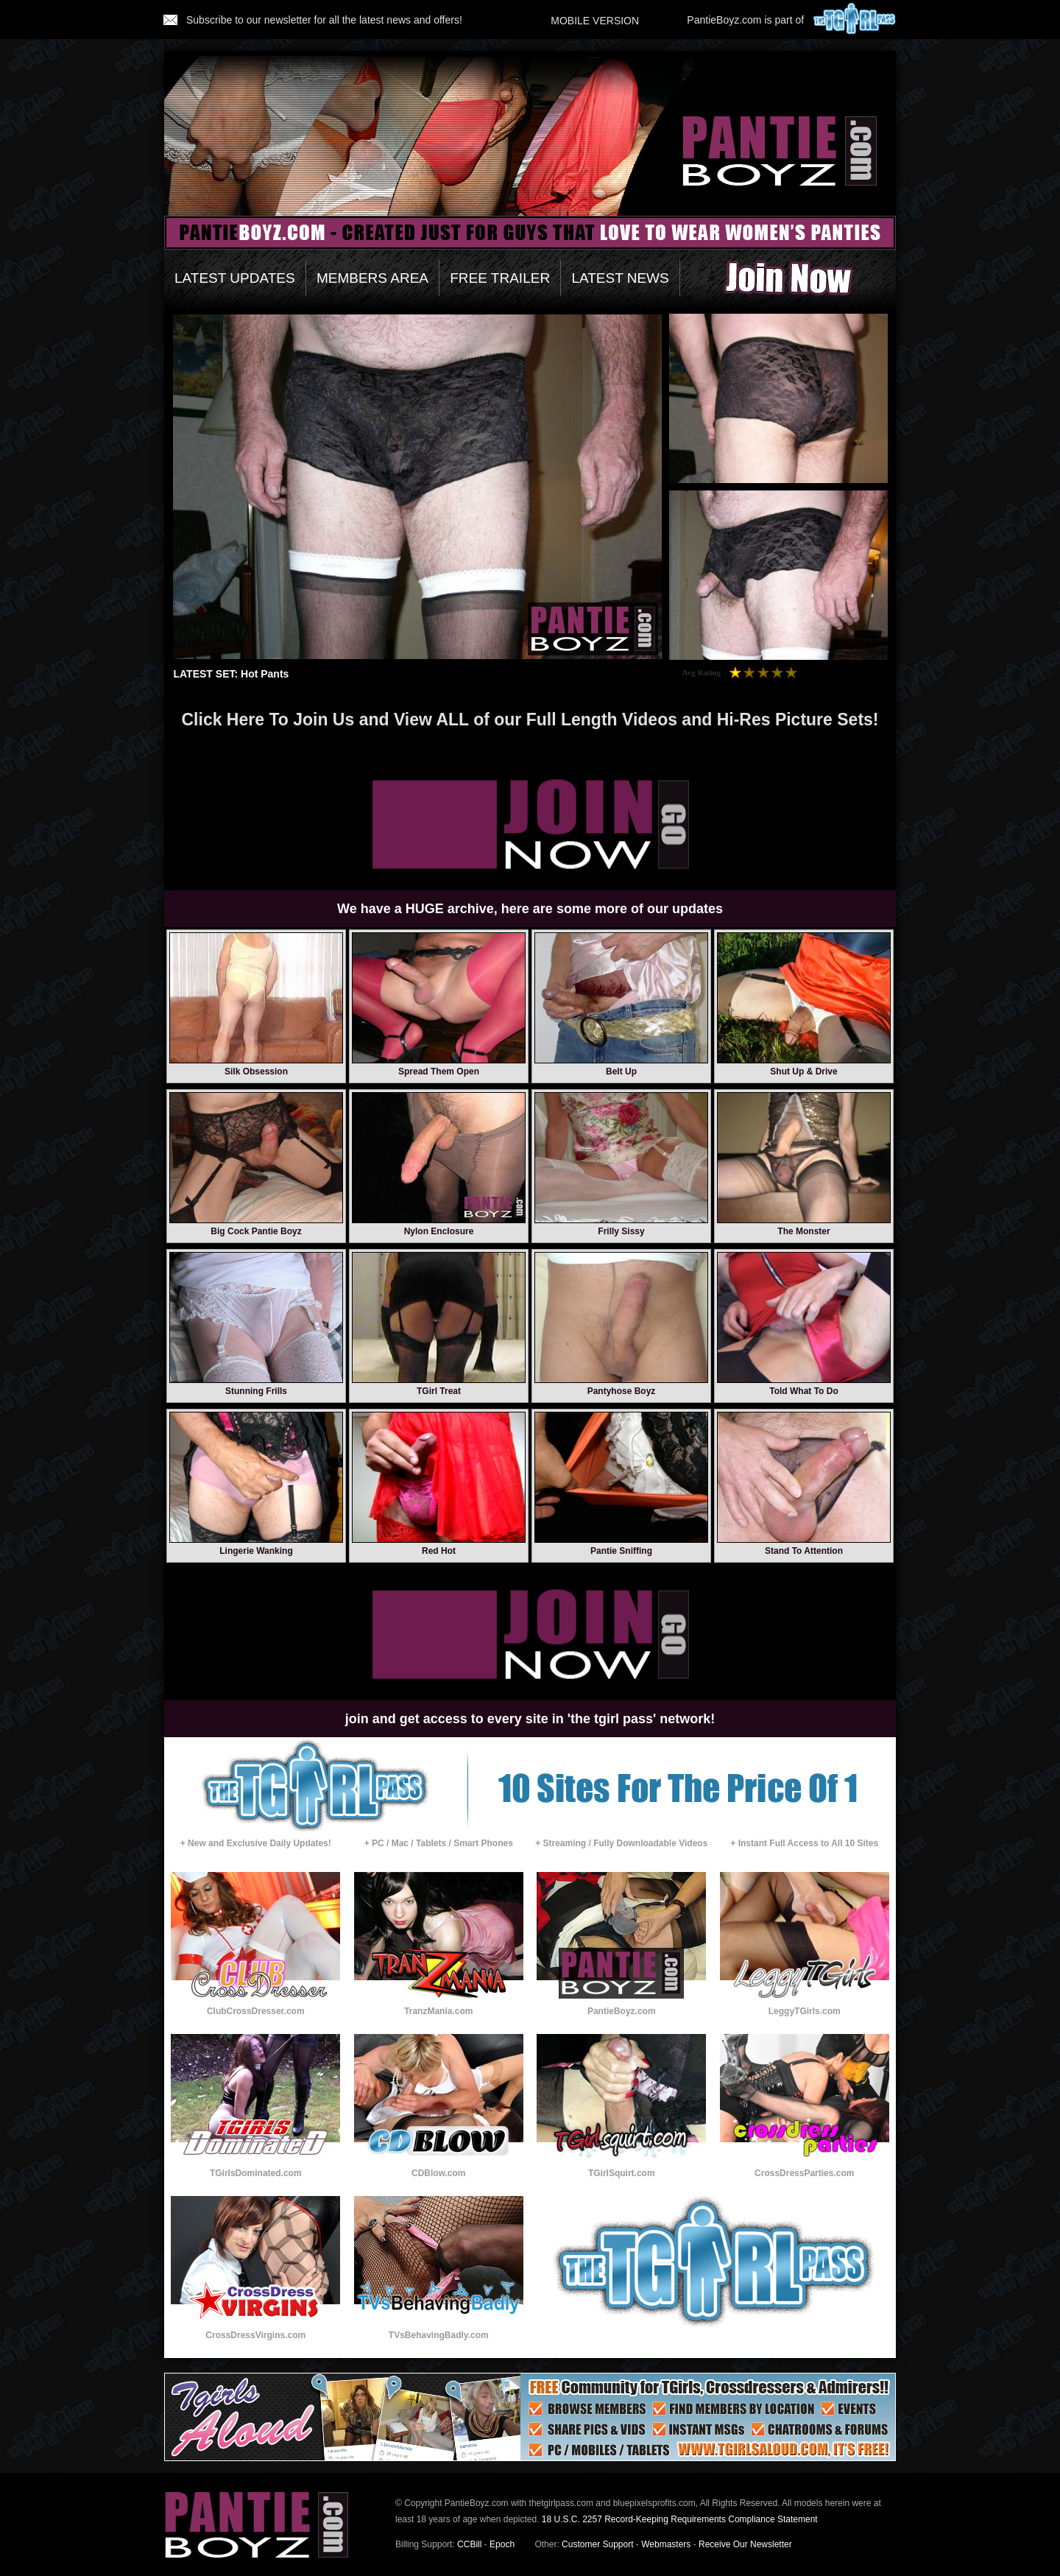 Image resolution: width=1060 pixels, height=2576 pixels. What do you see at coordinates (234, 278) in the screenshot?
I see `LATEST UPDATES` at bounding box center [234, 278].